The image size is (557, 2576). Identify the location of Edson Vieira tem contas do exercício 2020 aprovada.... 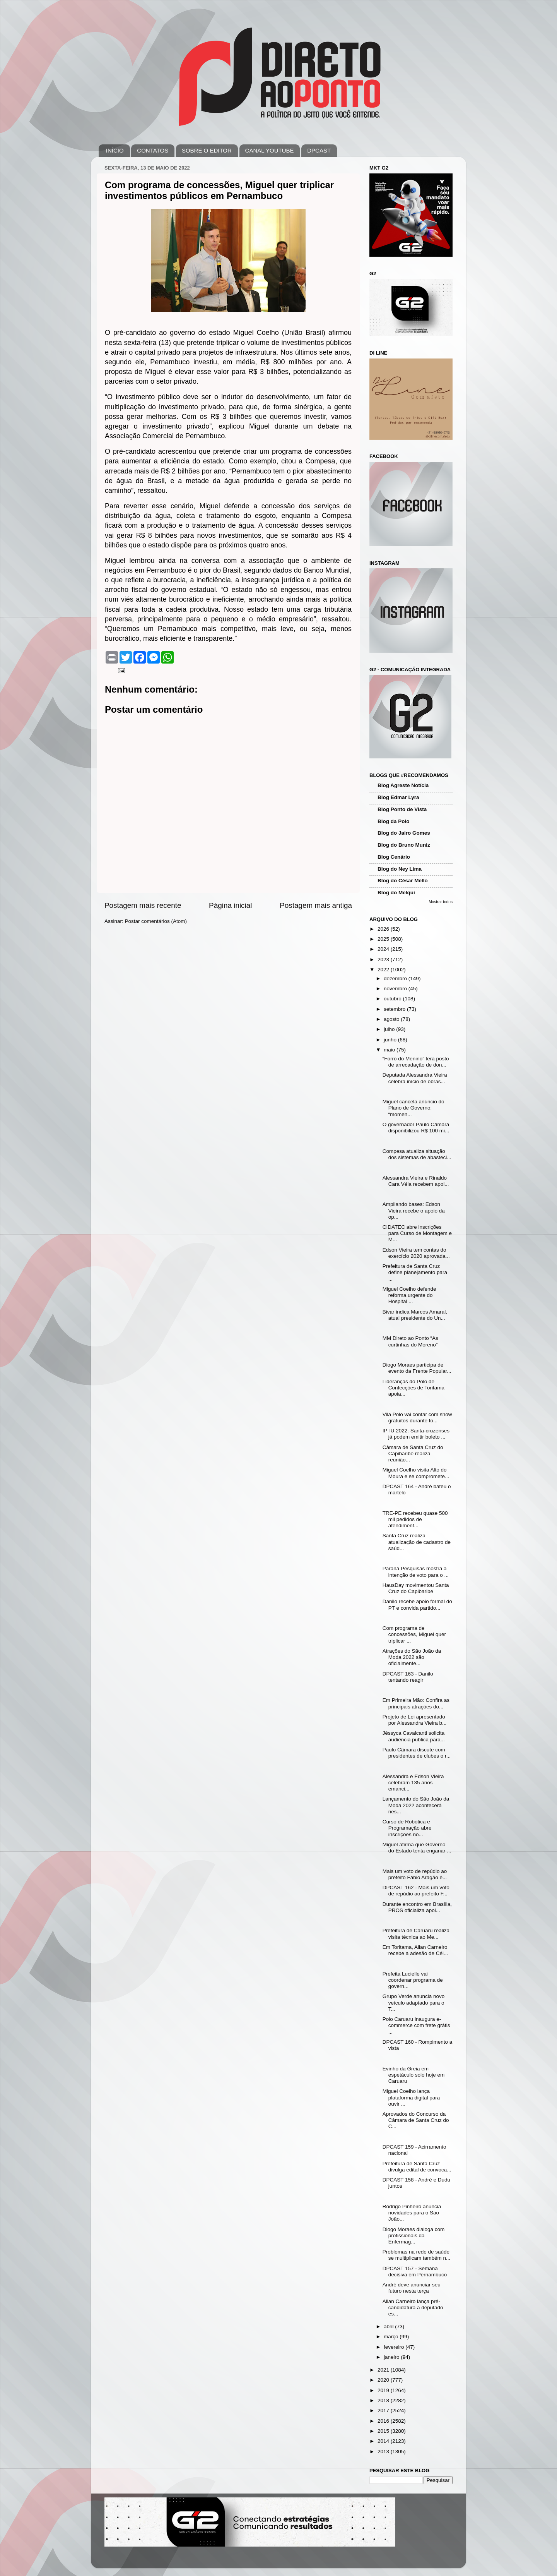
(416, 1253).